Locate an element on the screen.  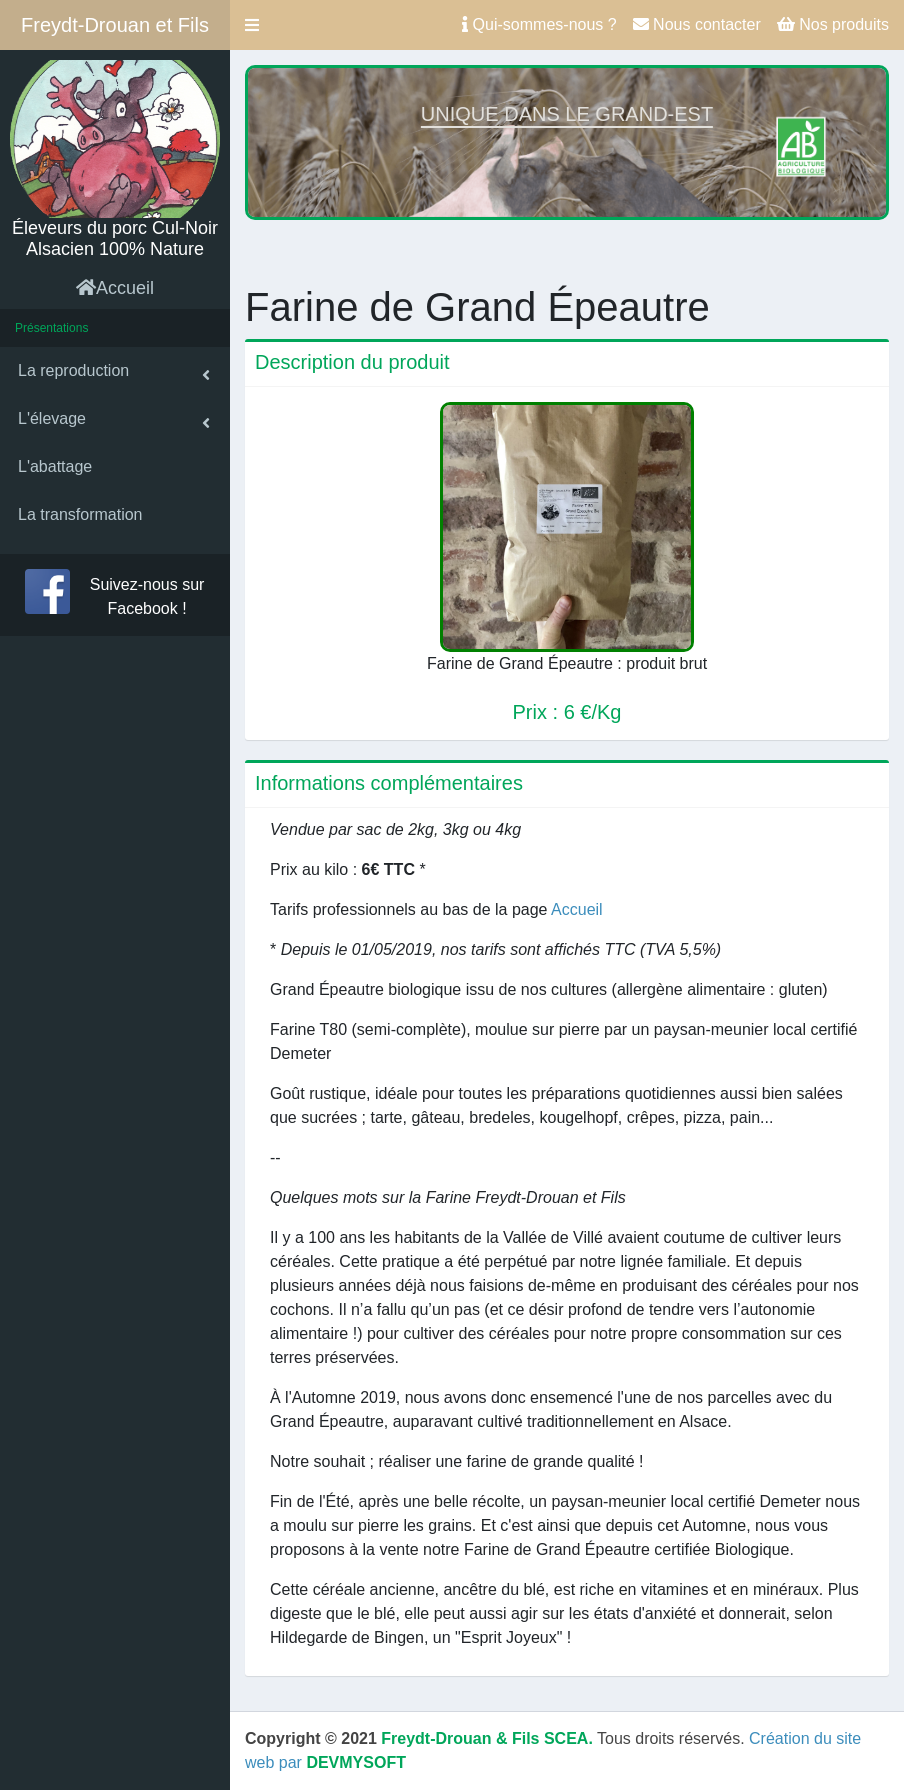
Accueil is located at coordinates (115, 288).